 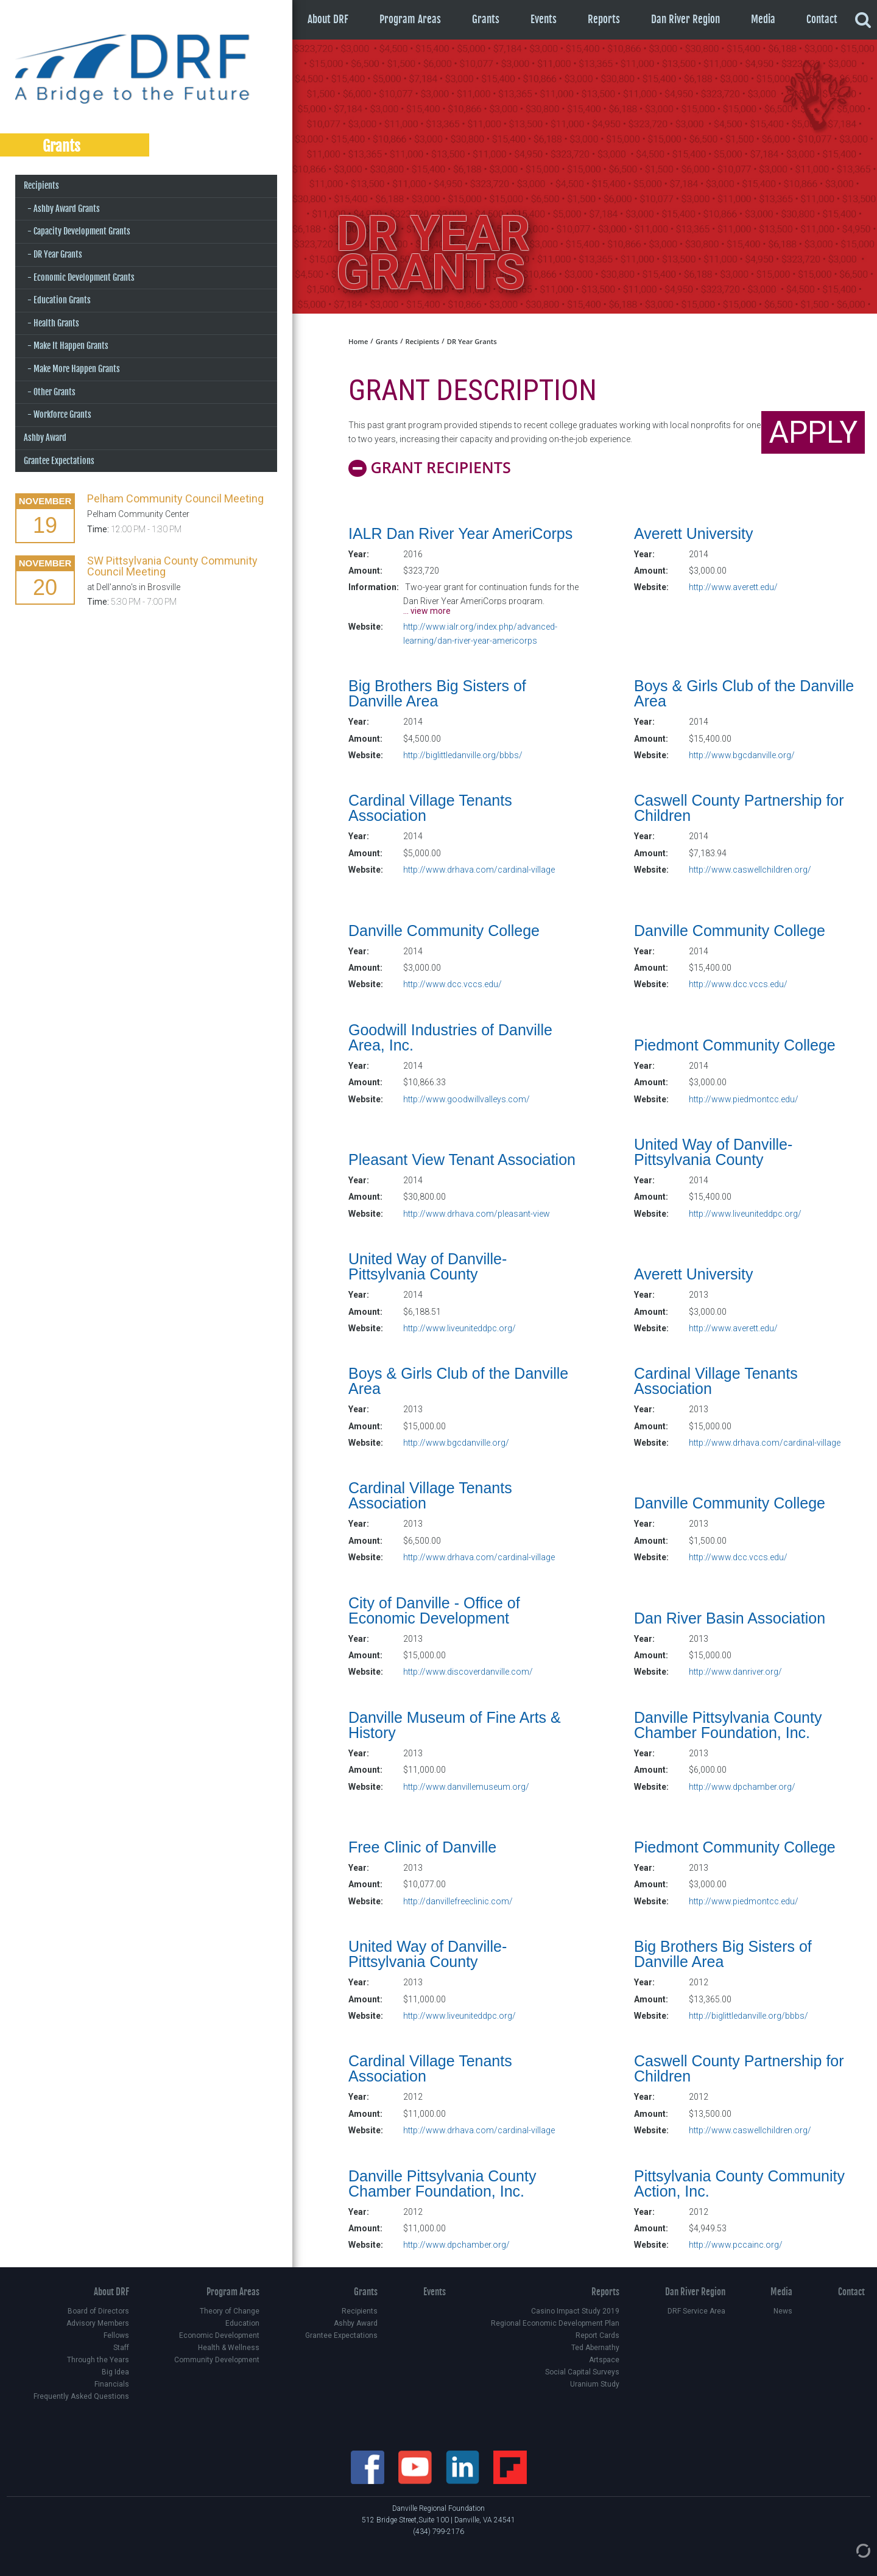 I want to click on Uranium Study, so click(x=594, y=2384).